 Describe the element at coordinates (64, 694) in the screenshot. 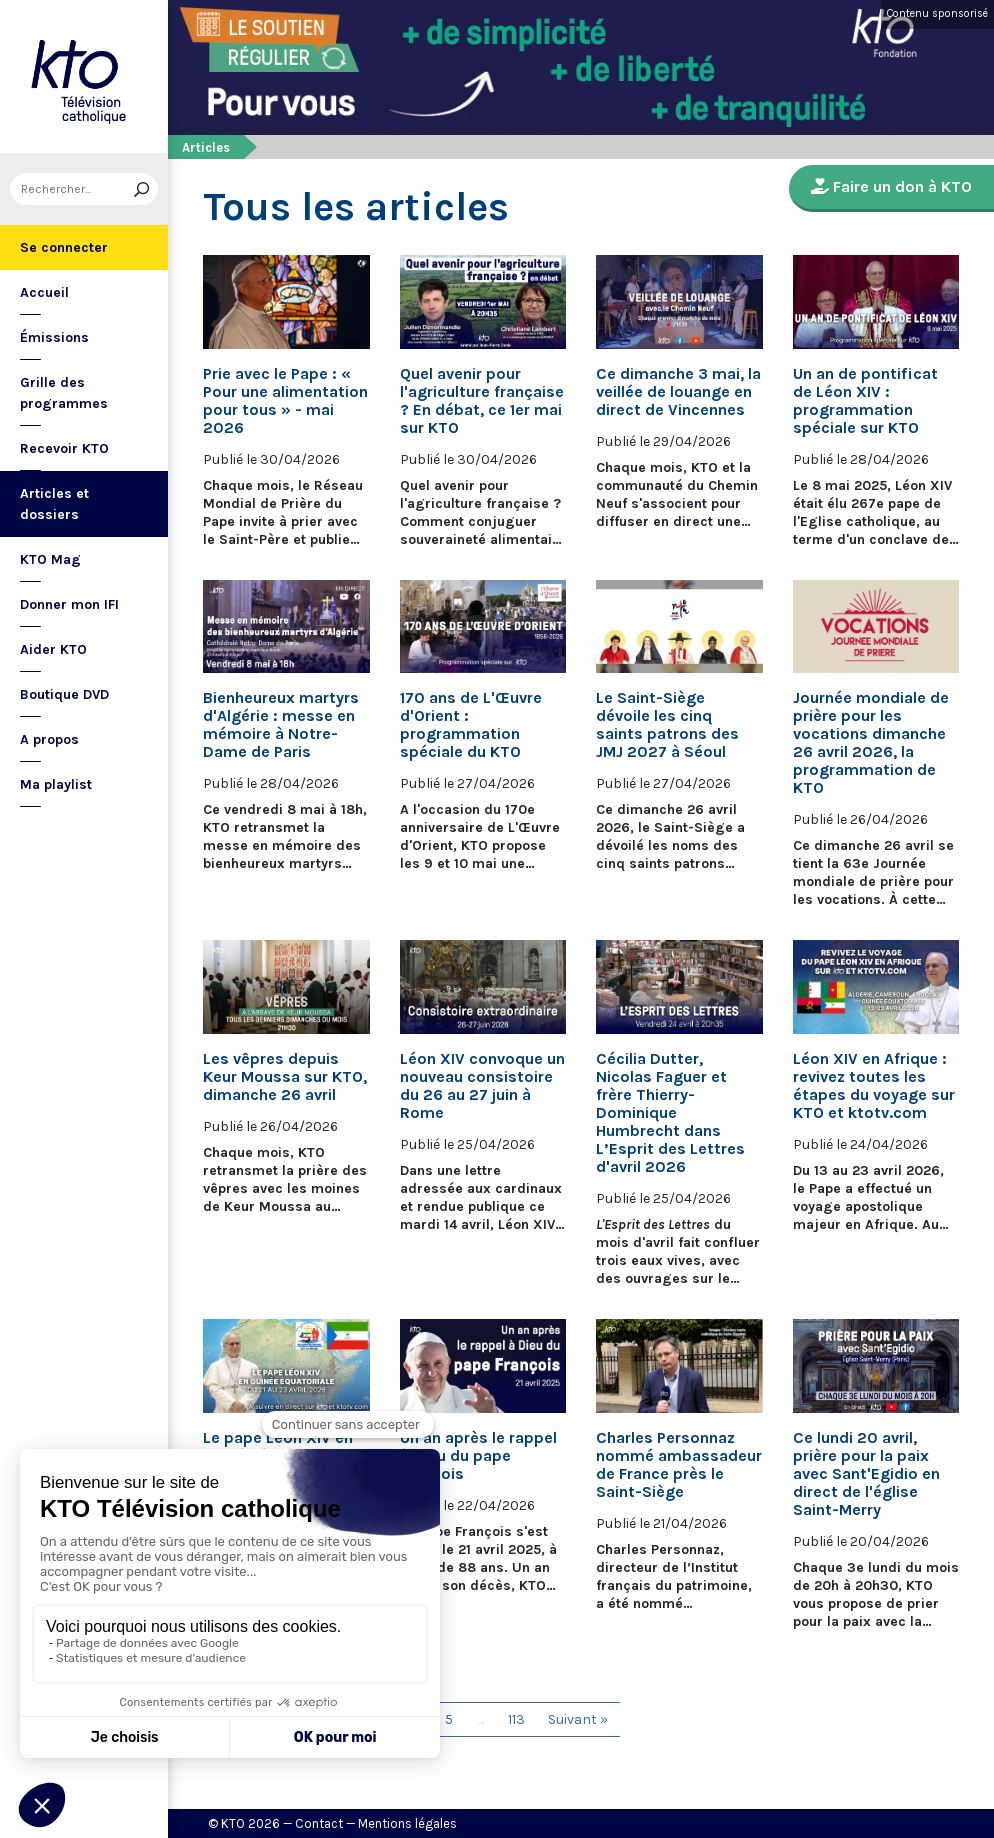

I see `Boutique DVD` at that location.